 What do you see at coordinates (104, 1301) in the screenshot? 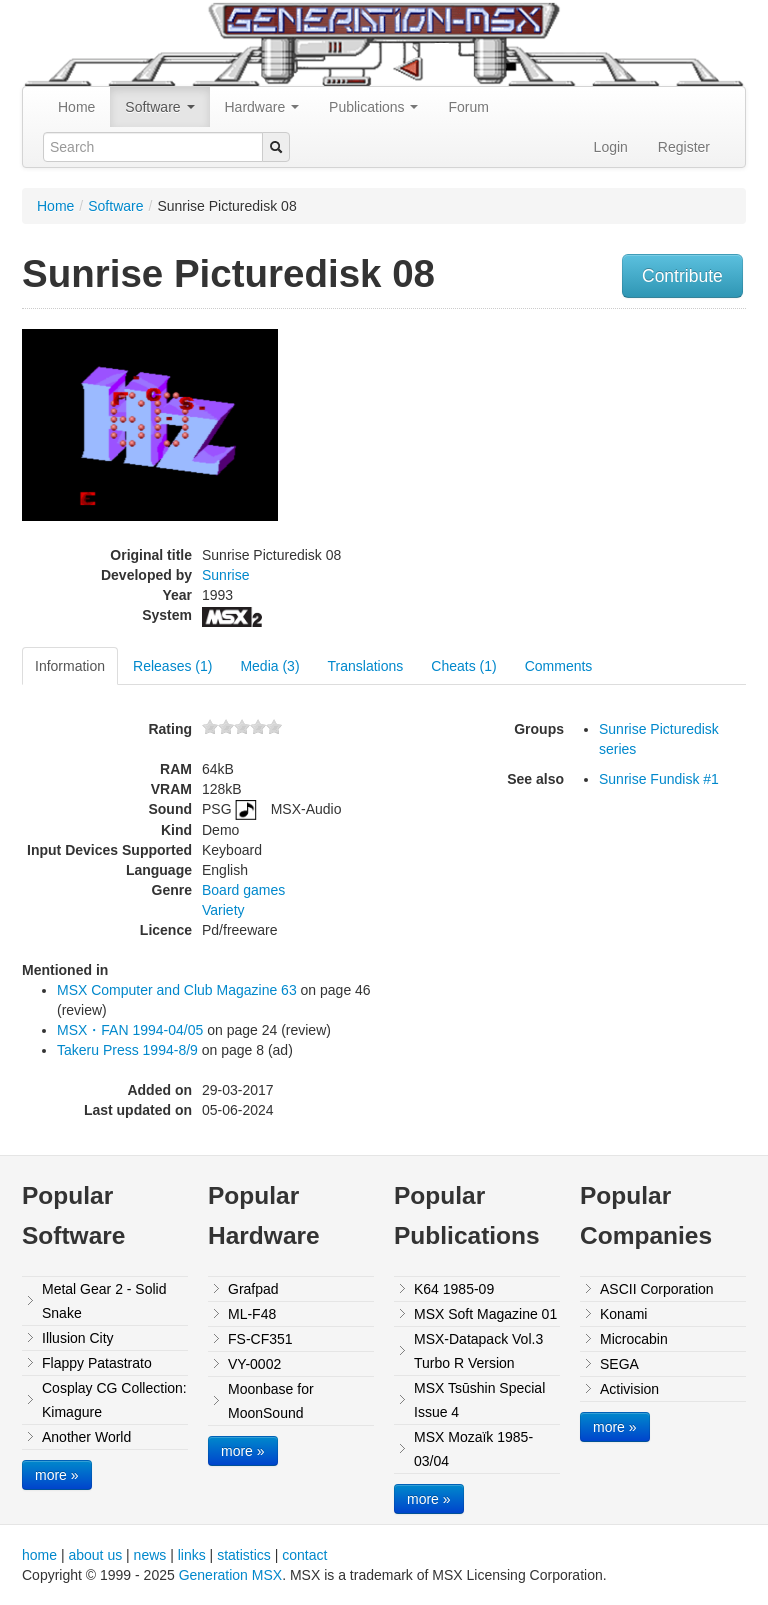
I see `Metal Gear 2 - Solid Snake` at bounding box center [104, 1301].